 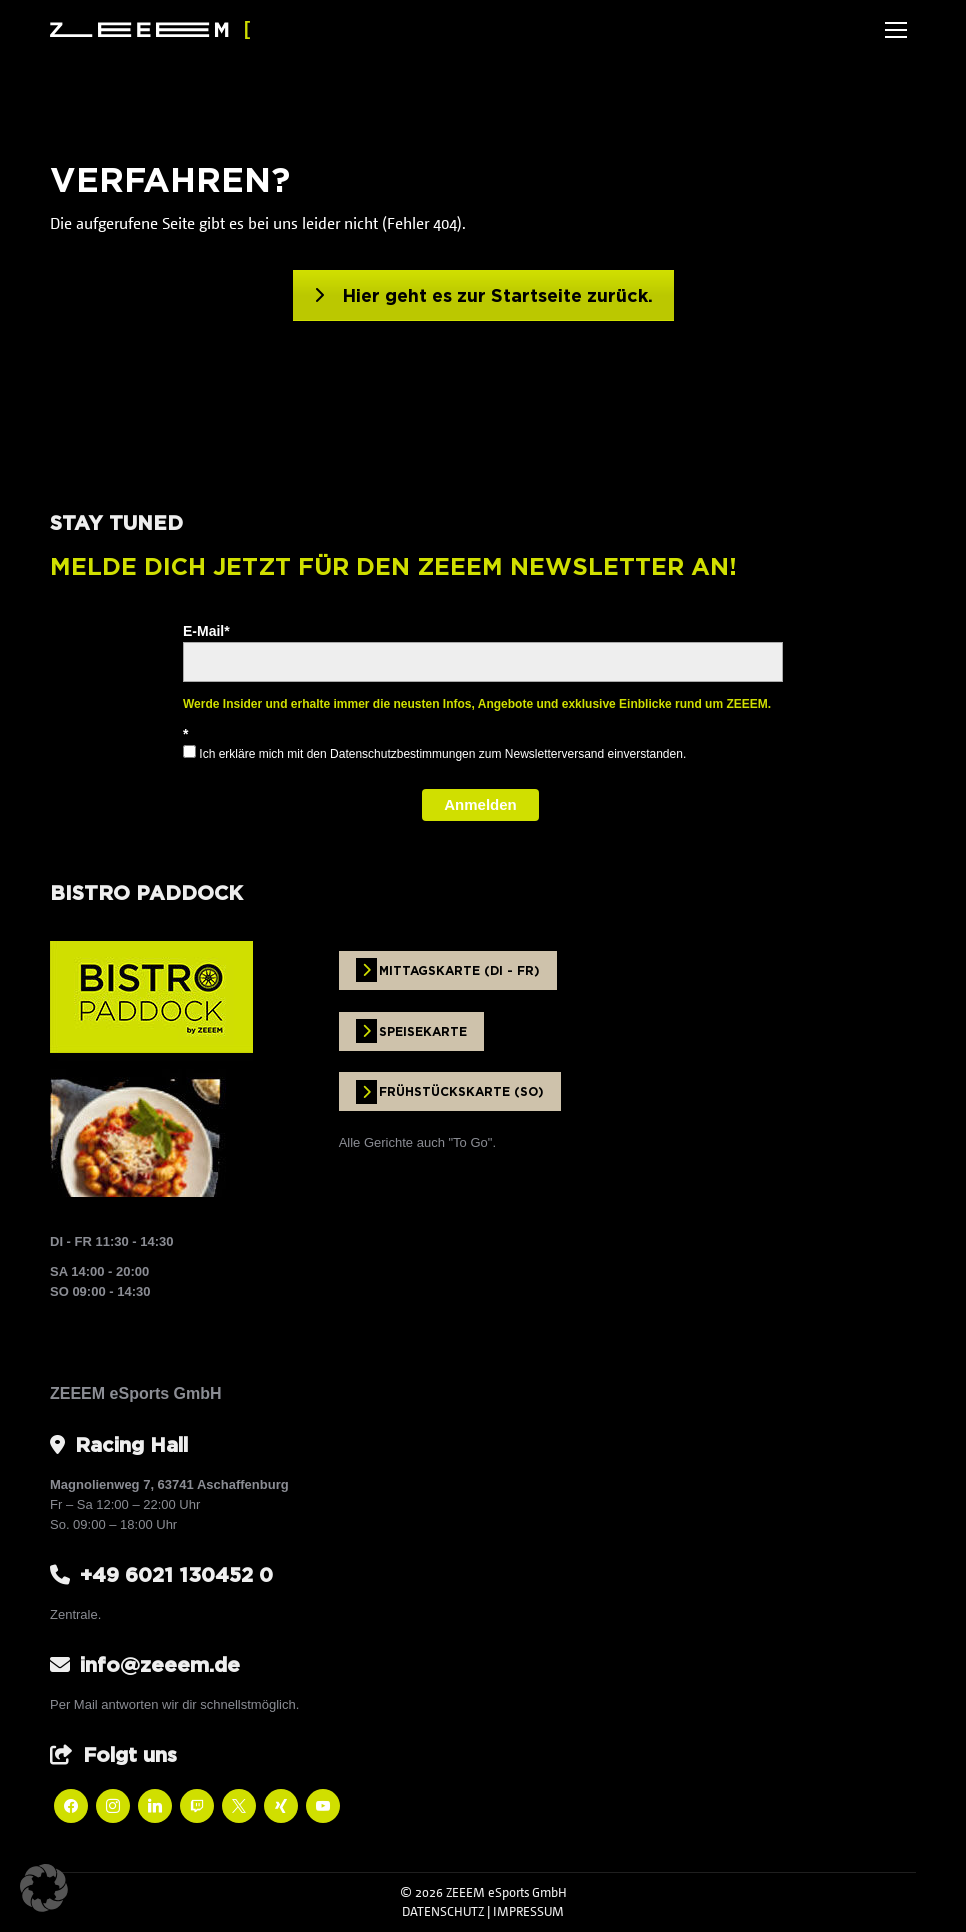 I want to click on DATENSCHUTZ, so click(x=443, y=1911).